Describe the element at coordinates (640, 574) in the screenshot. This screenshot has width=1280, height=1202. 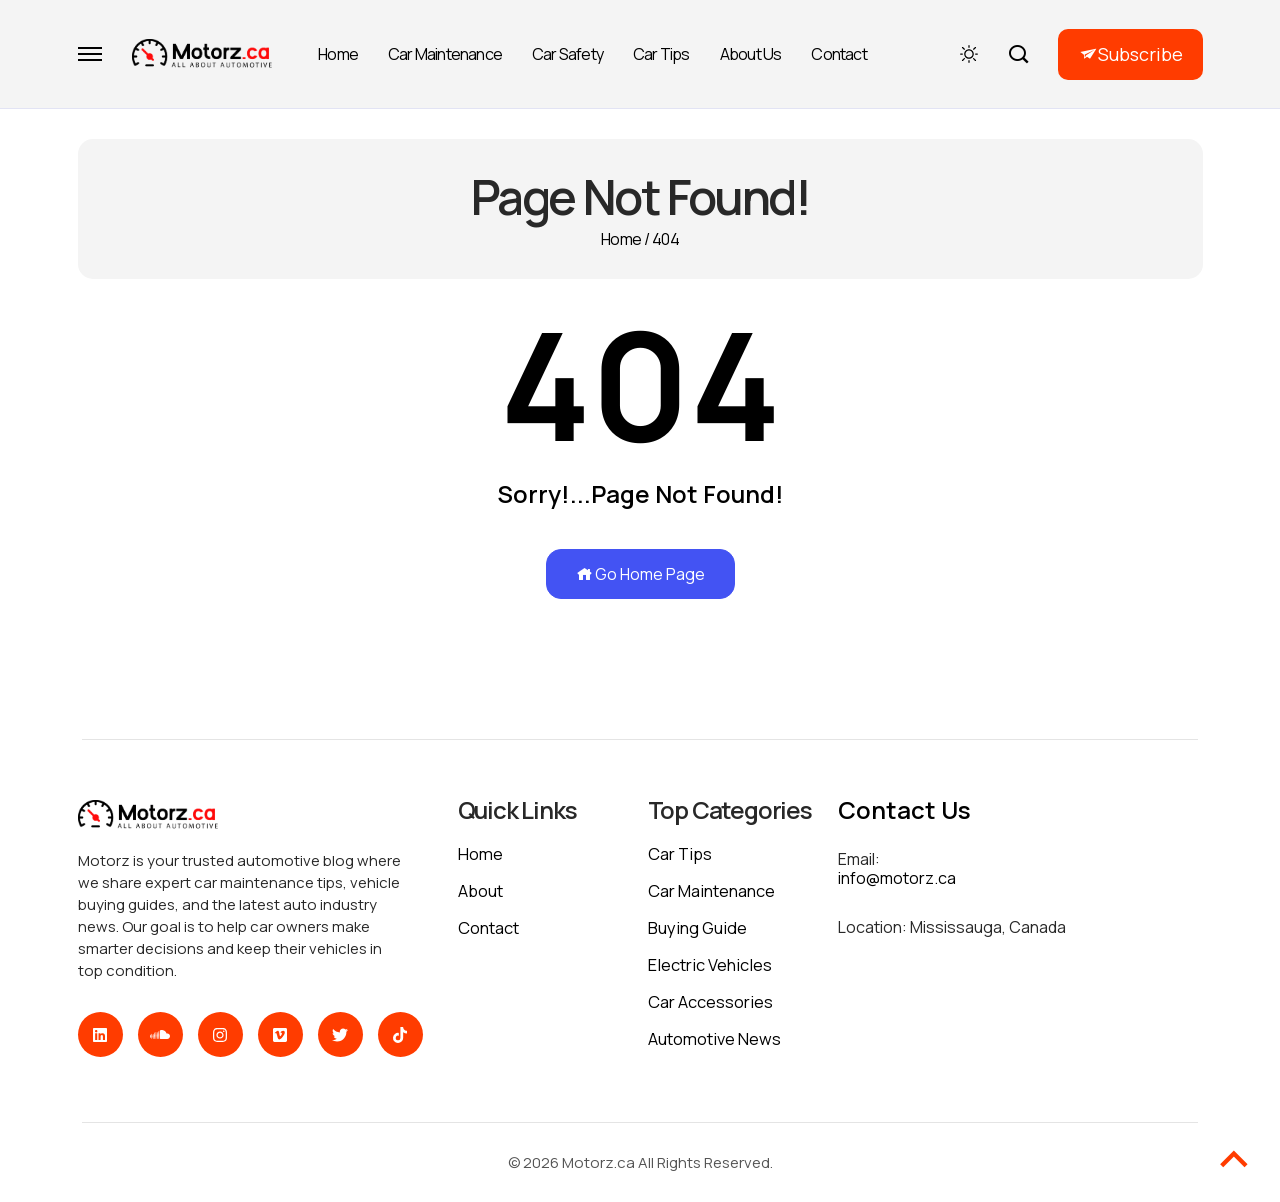
I see `Go Home Page` at that location.